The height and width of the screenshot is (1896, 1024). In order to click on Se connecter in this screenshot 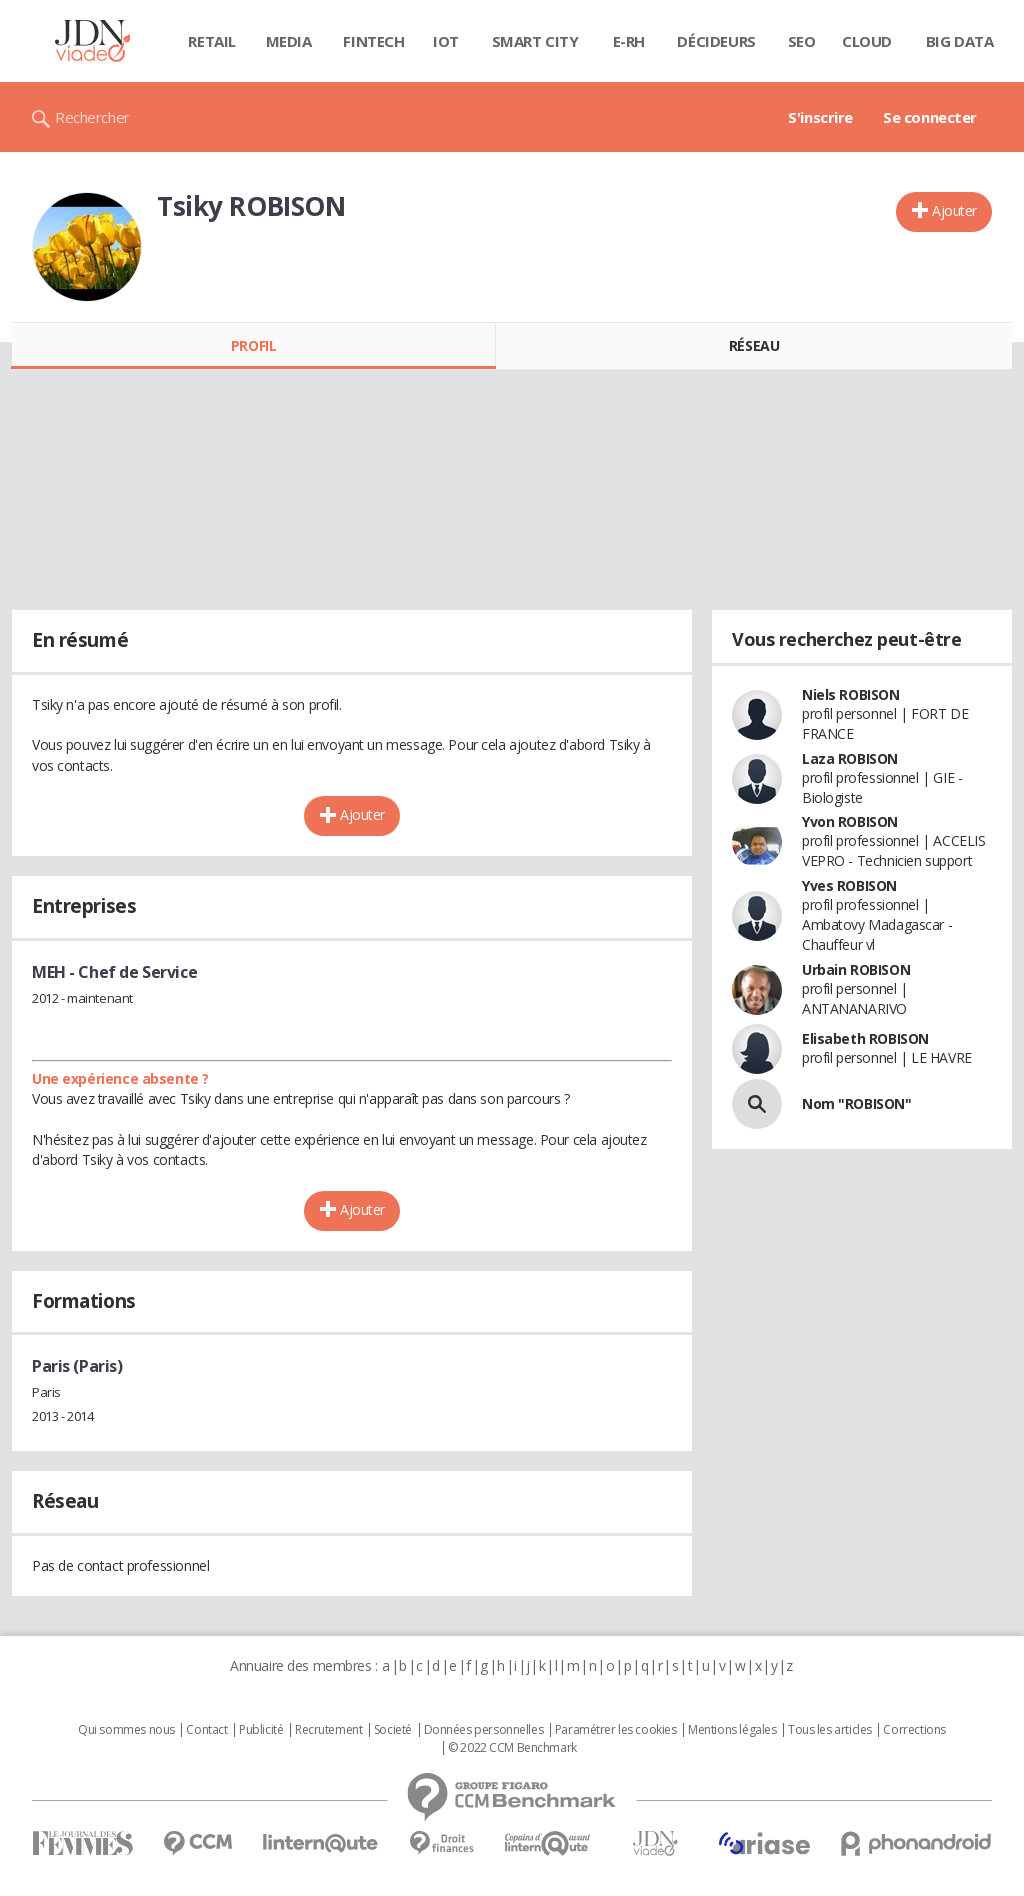, I will do `click(930, 117)`.